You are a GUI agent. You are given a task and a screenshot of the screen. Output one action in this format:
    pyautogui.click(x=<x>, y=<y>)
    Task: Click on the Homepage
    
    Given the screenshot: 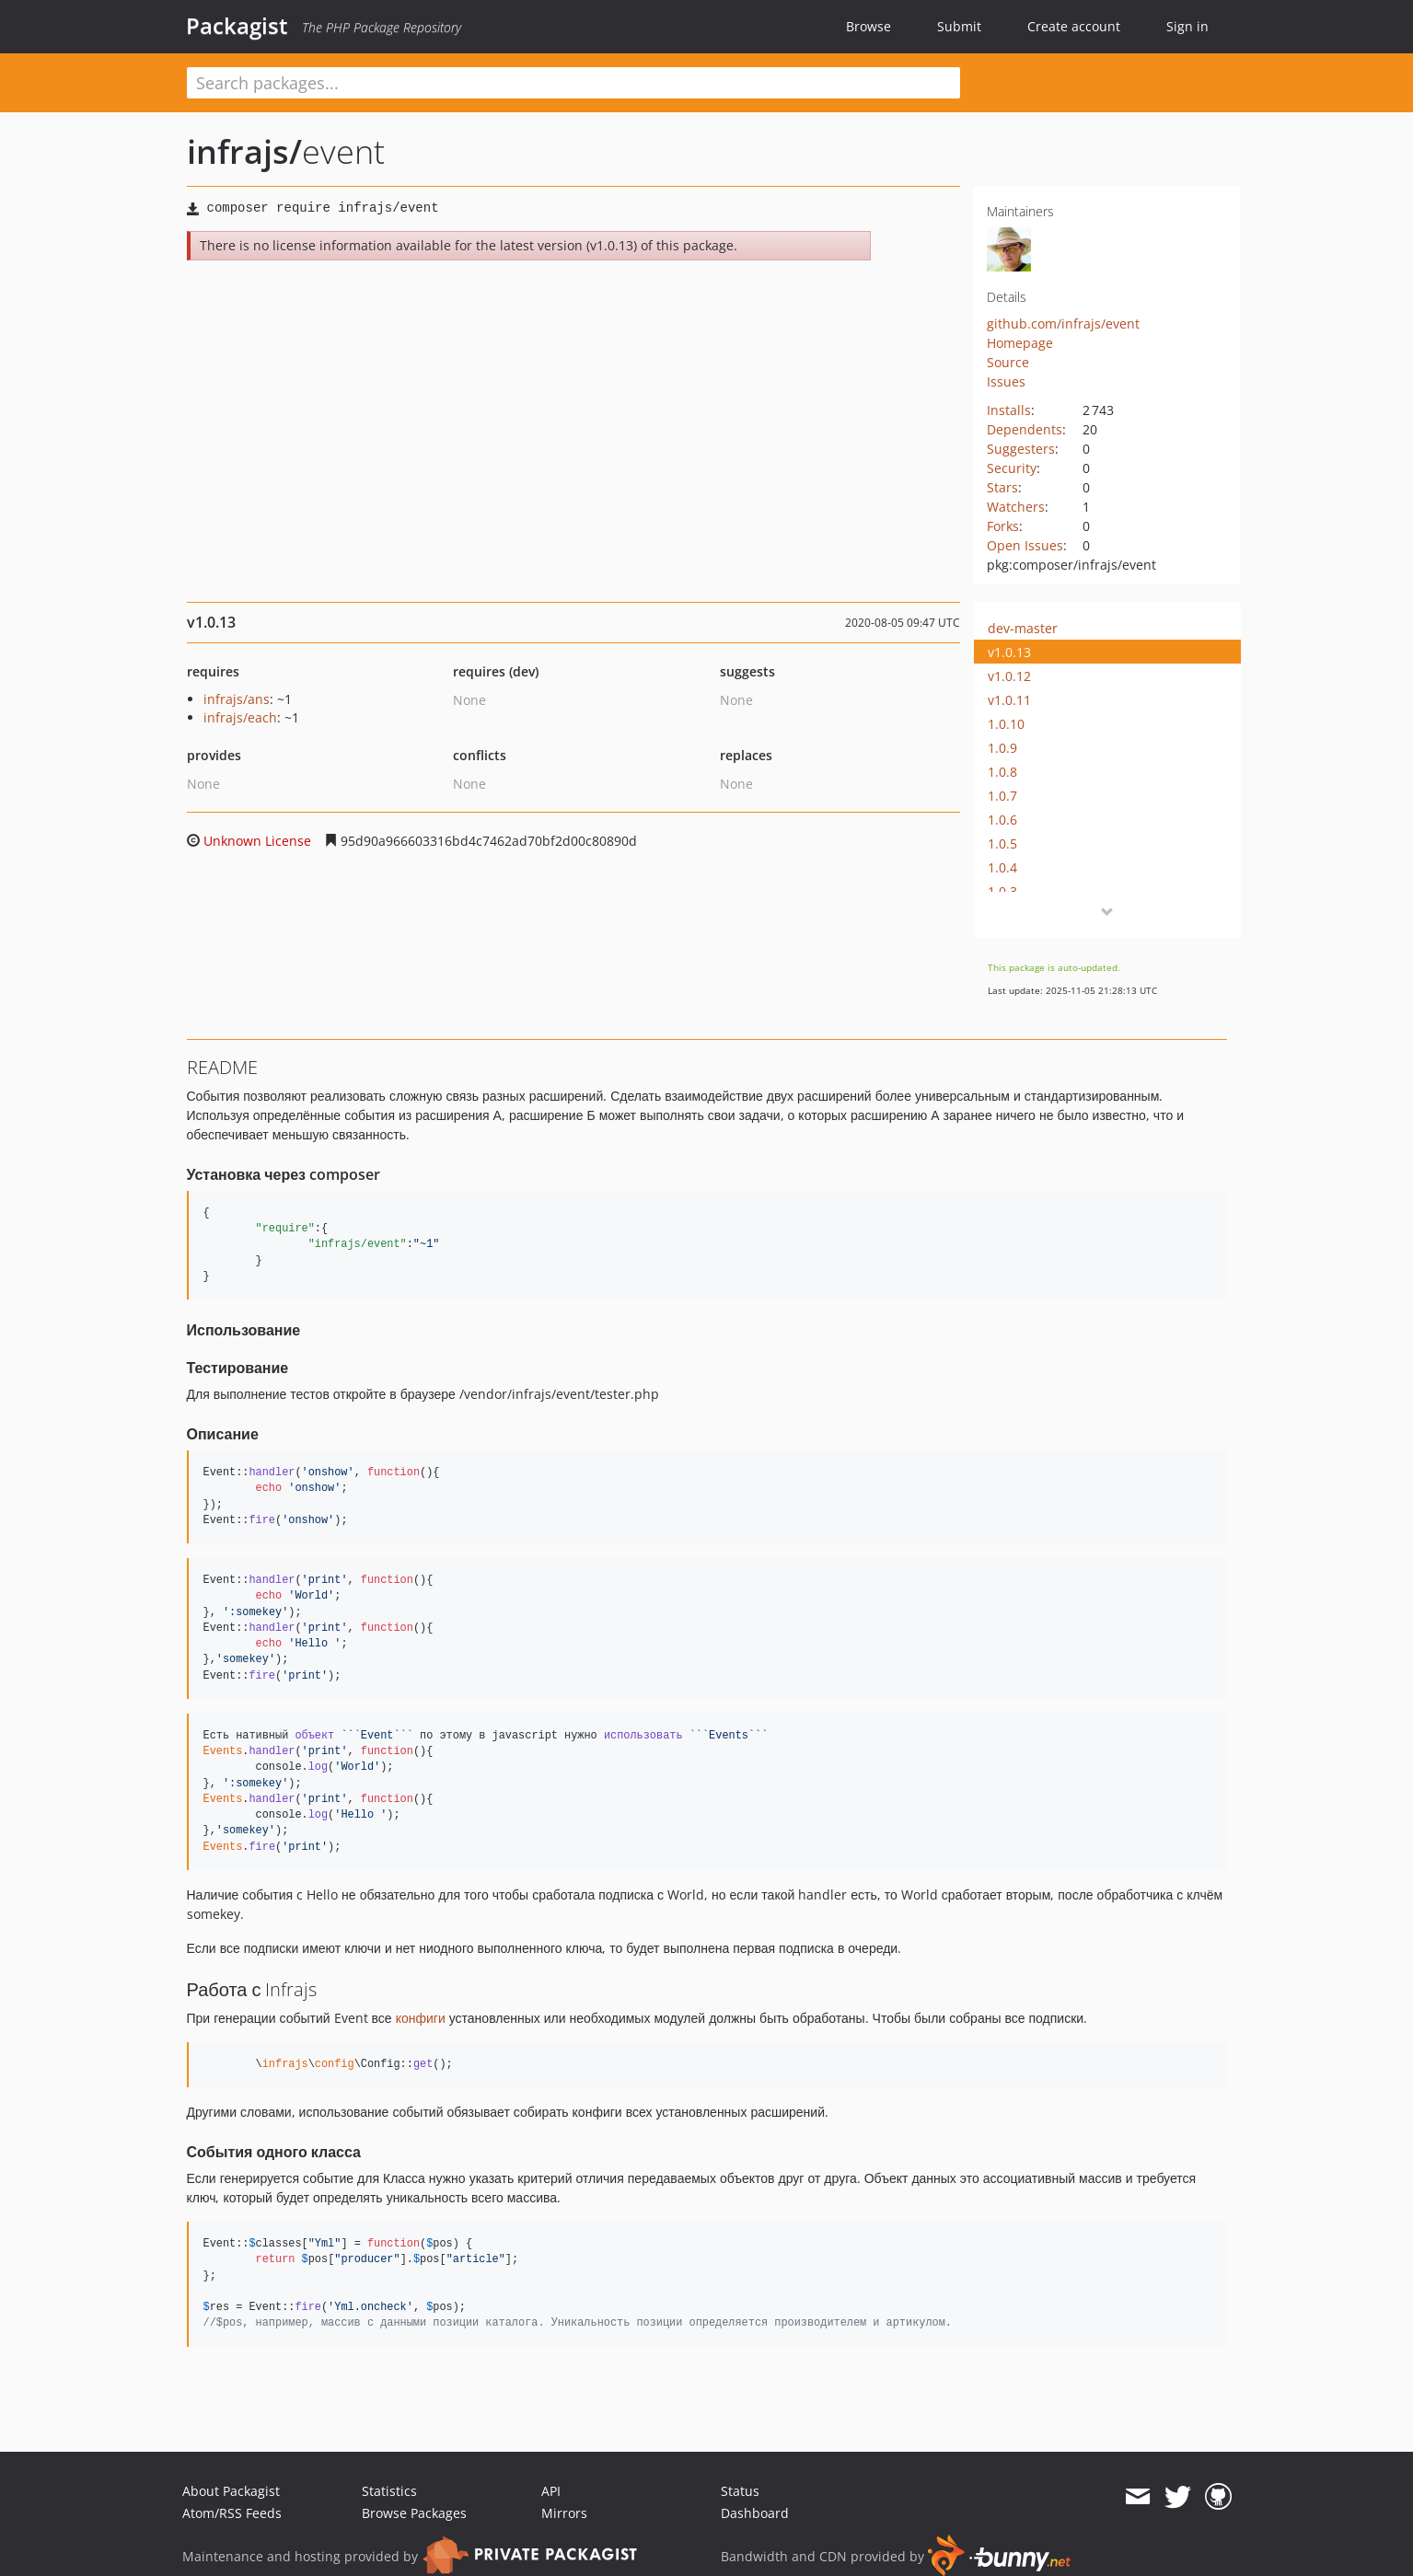 What is the action you would take?
    pyautogui.click(x=1020, y=343)
    